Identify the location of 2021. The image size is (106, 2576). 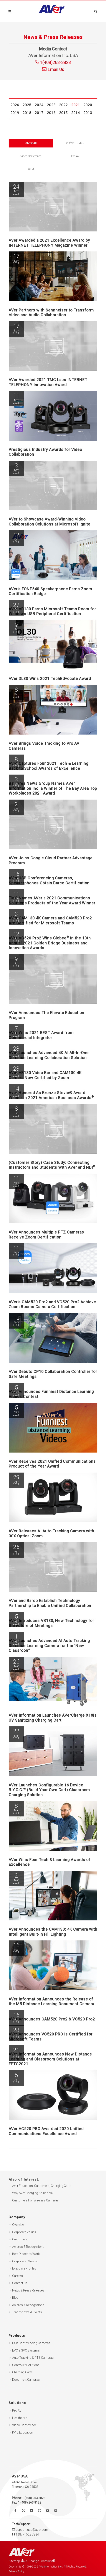
(75, 105).